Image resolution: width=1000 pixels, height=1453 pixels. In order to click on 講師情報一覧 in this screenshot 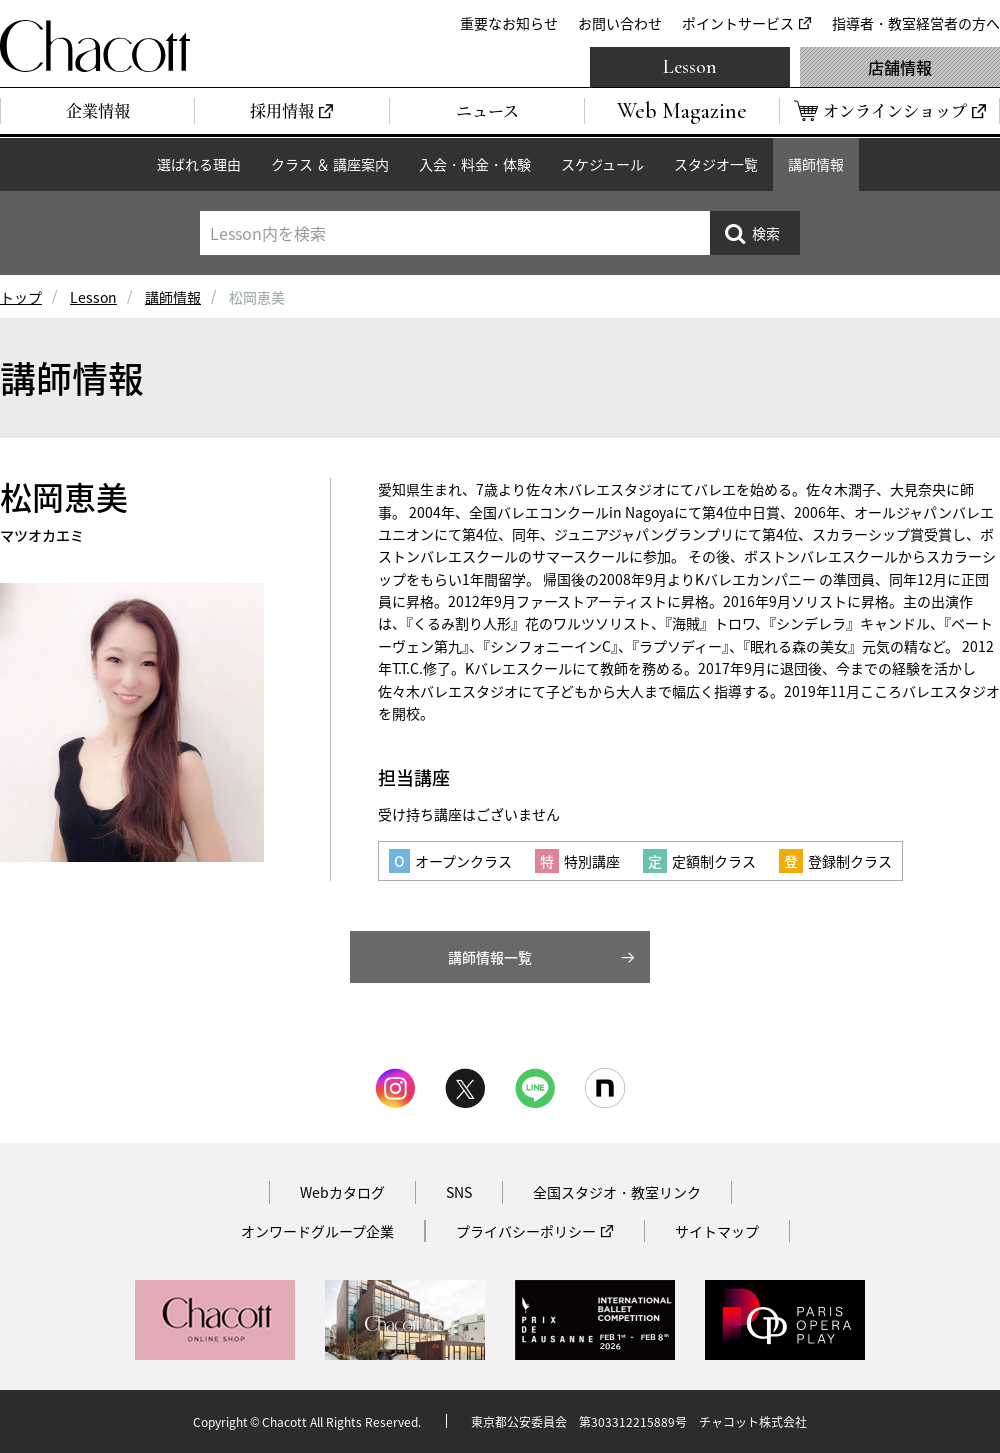, I will do `click(490, 957)`.